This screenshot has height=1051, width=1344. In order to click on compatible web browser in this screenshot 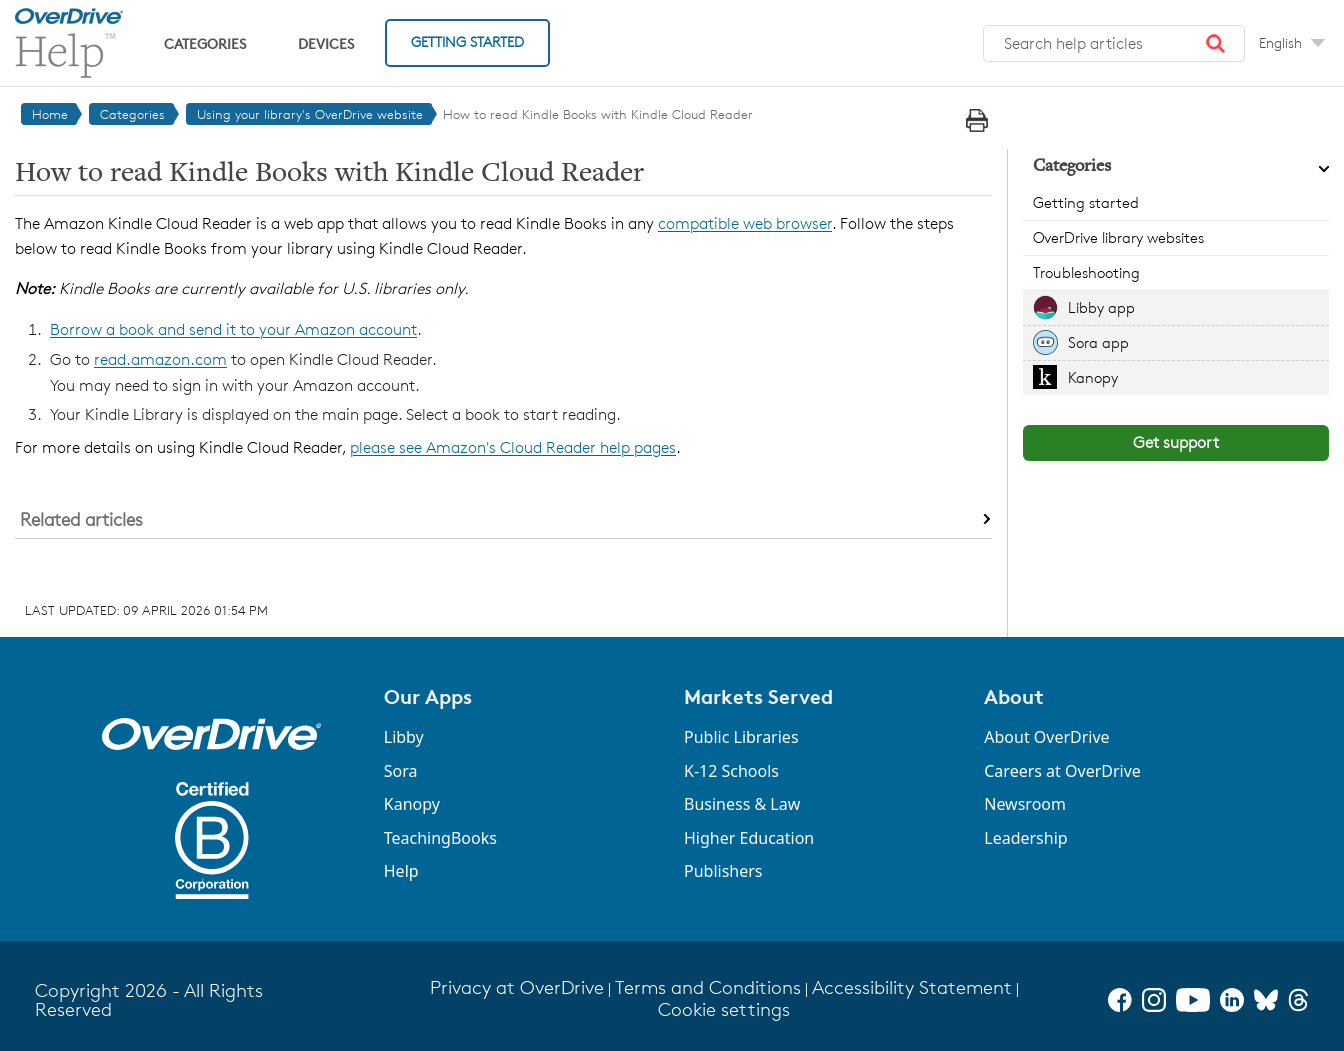, I will do `click(745, 223)`.